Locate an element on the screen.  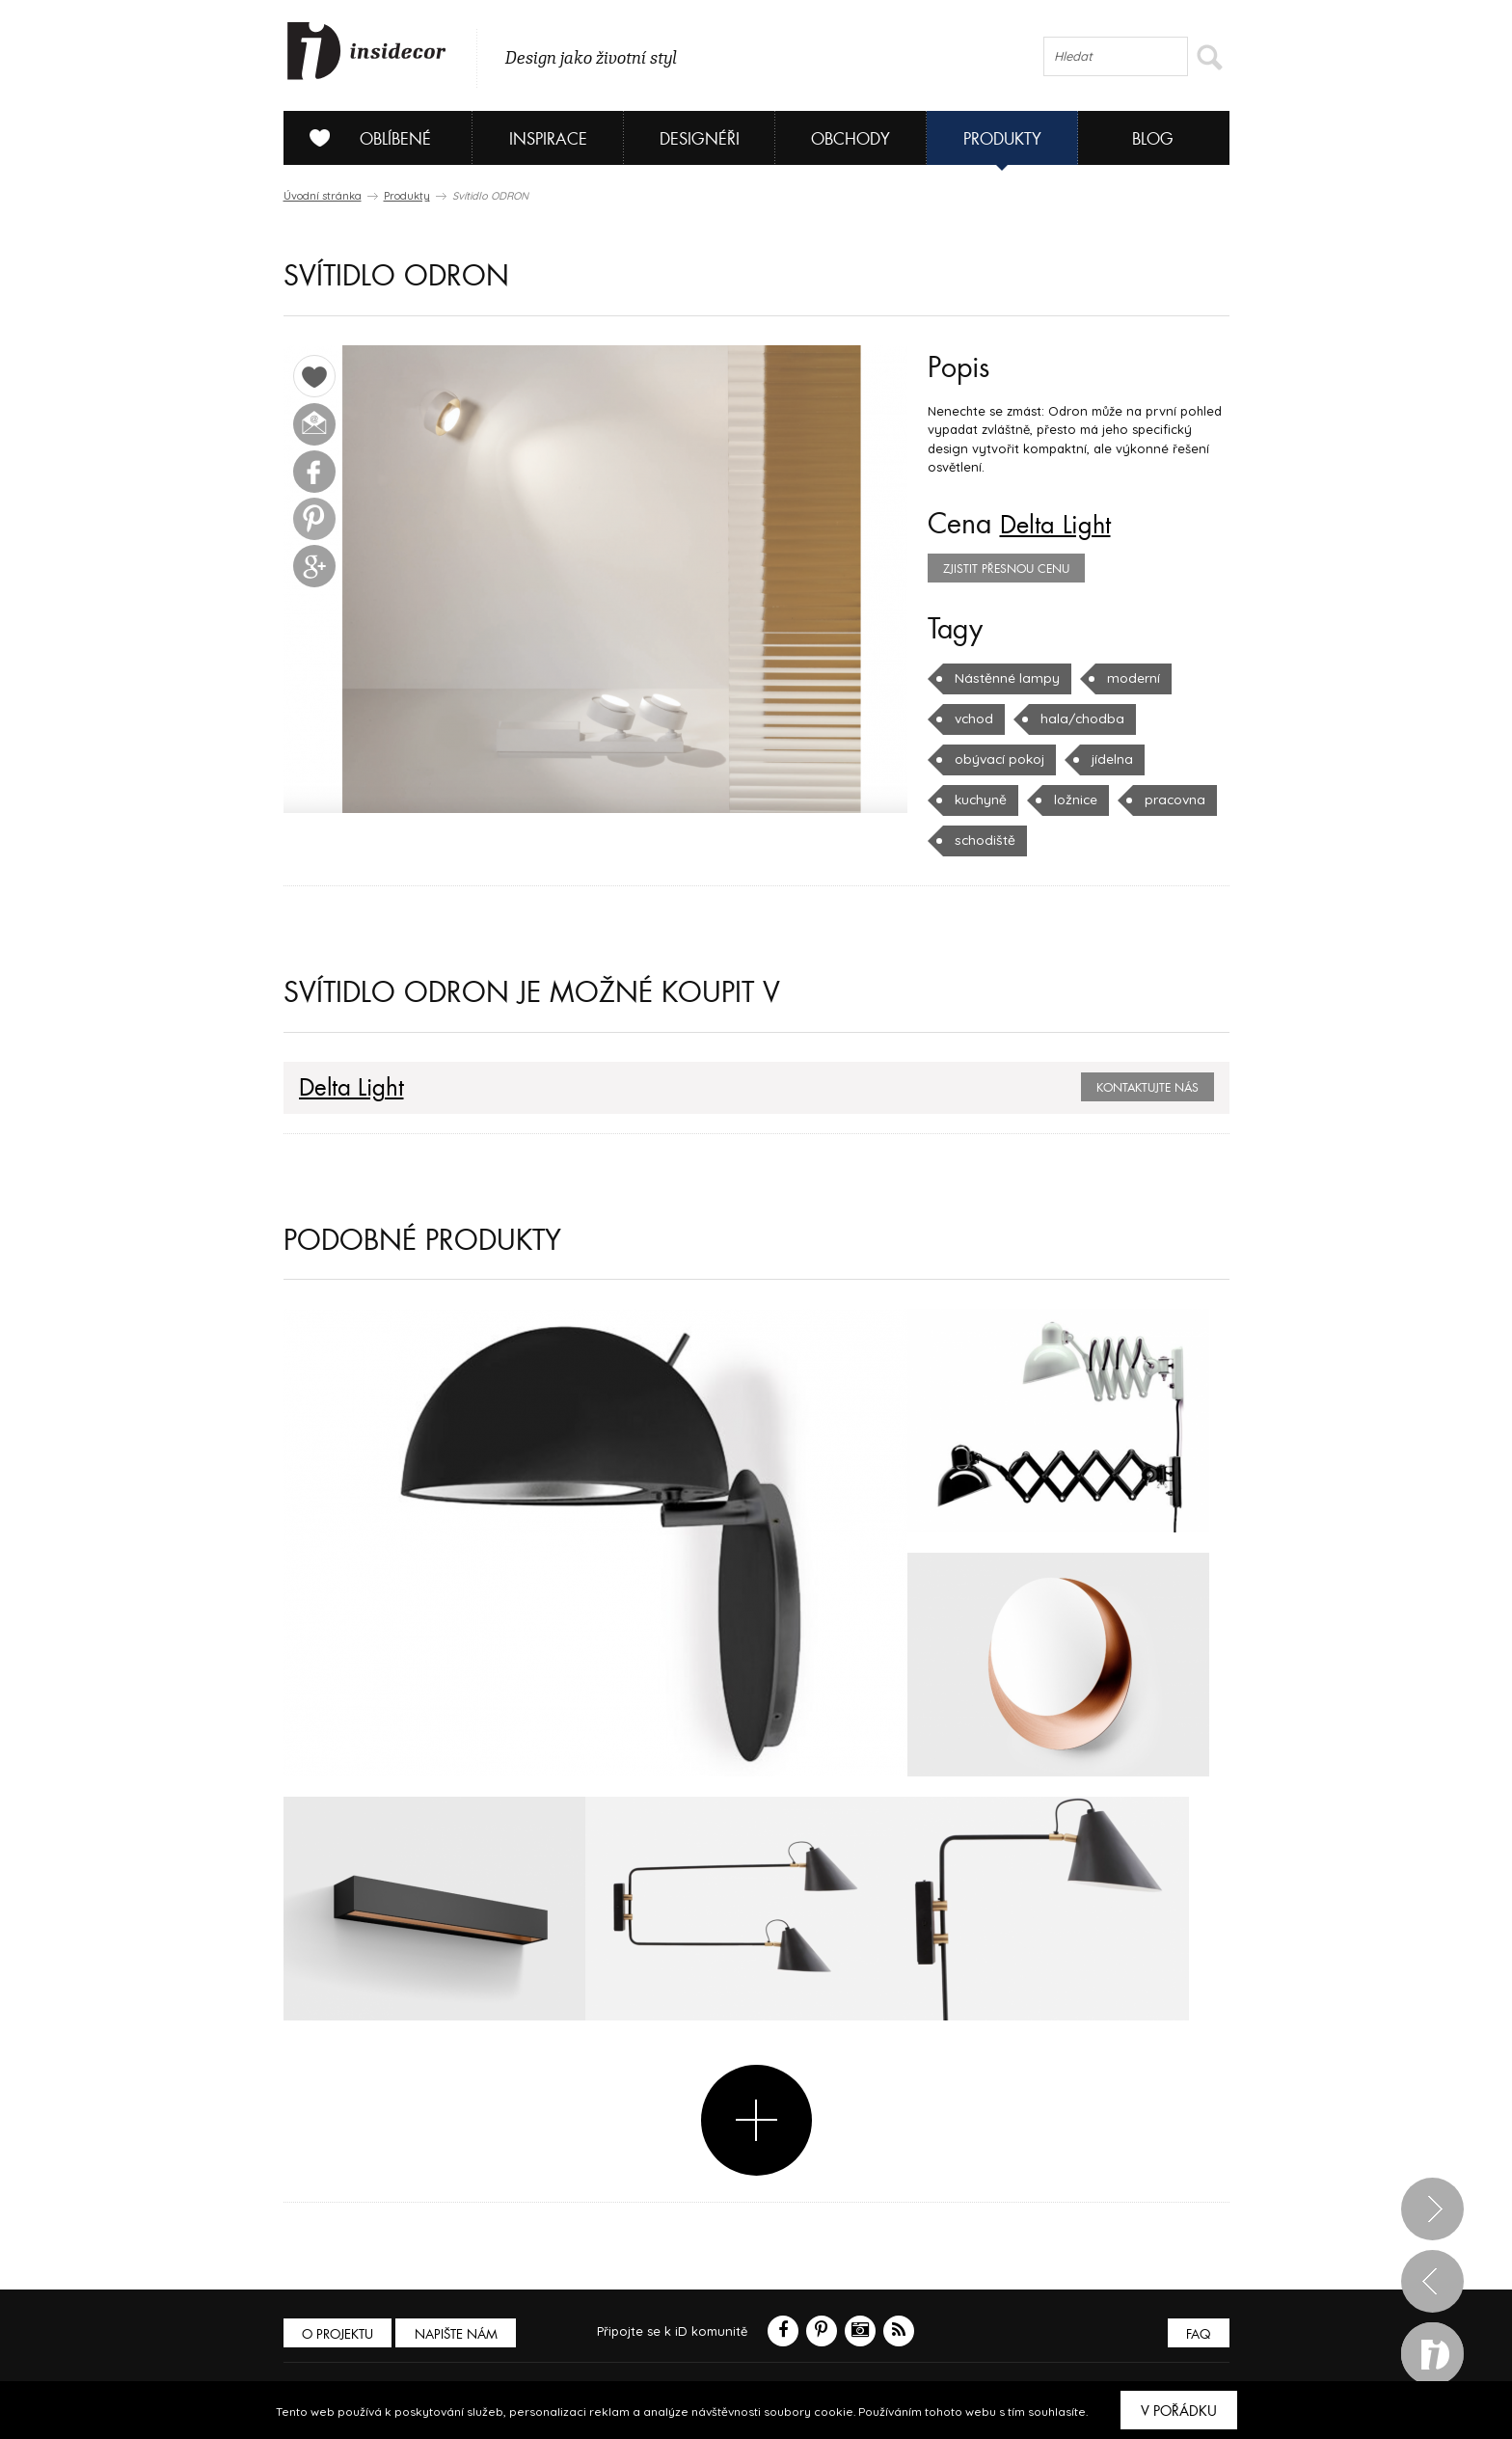
O PROJEKTU is located at coordinates (339, 2333).